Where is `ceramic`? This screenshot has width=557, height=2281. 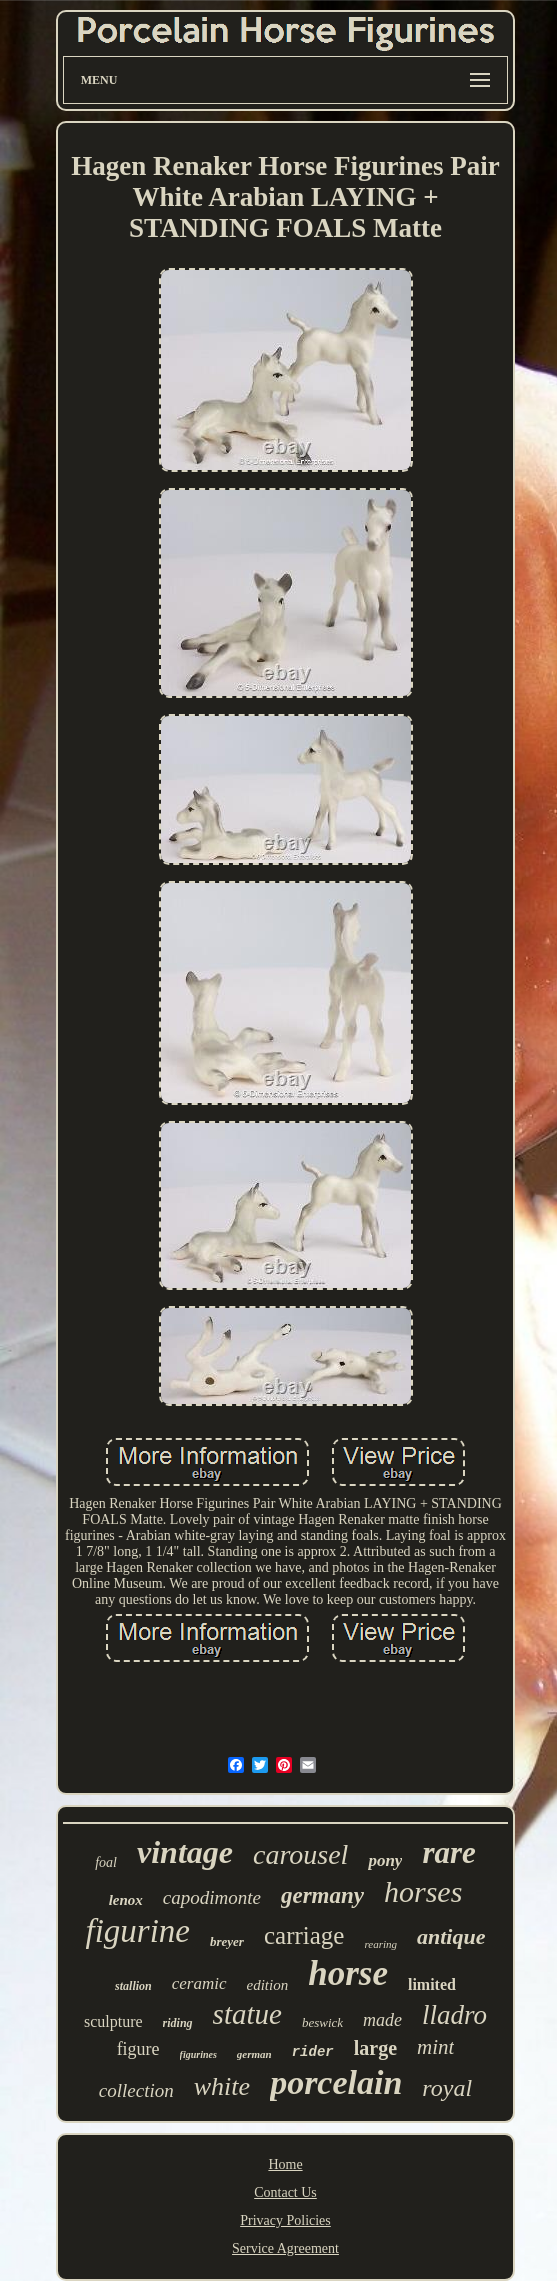
ceramic is located at coordinates (199, 1983).